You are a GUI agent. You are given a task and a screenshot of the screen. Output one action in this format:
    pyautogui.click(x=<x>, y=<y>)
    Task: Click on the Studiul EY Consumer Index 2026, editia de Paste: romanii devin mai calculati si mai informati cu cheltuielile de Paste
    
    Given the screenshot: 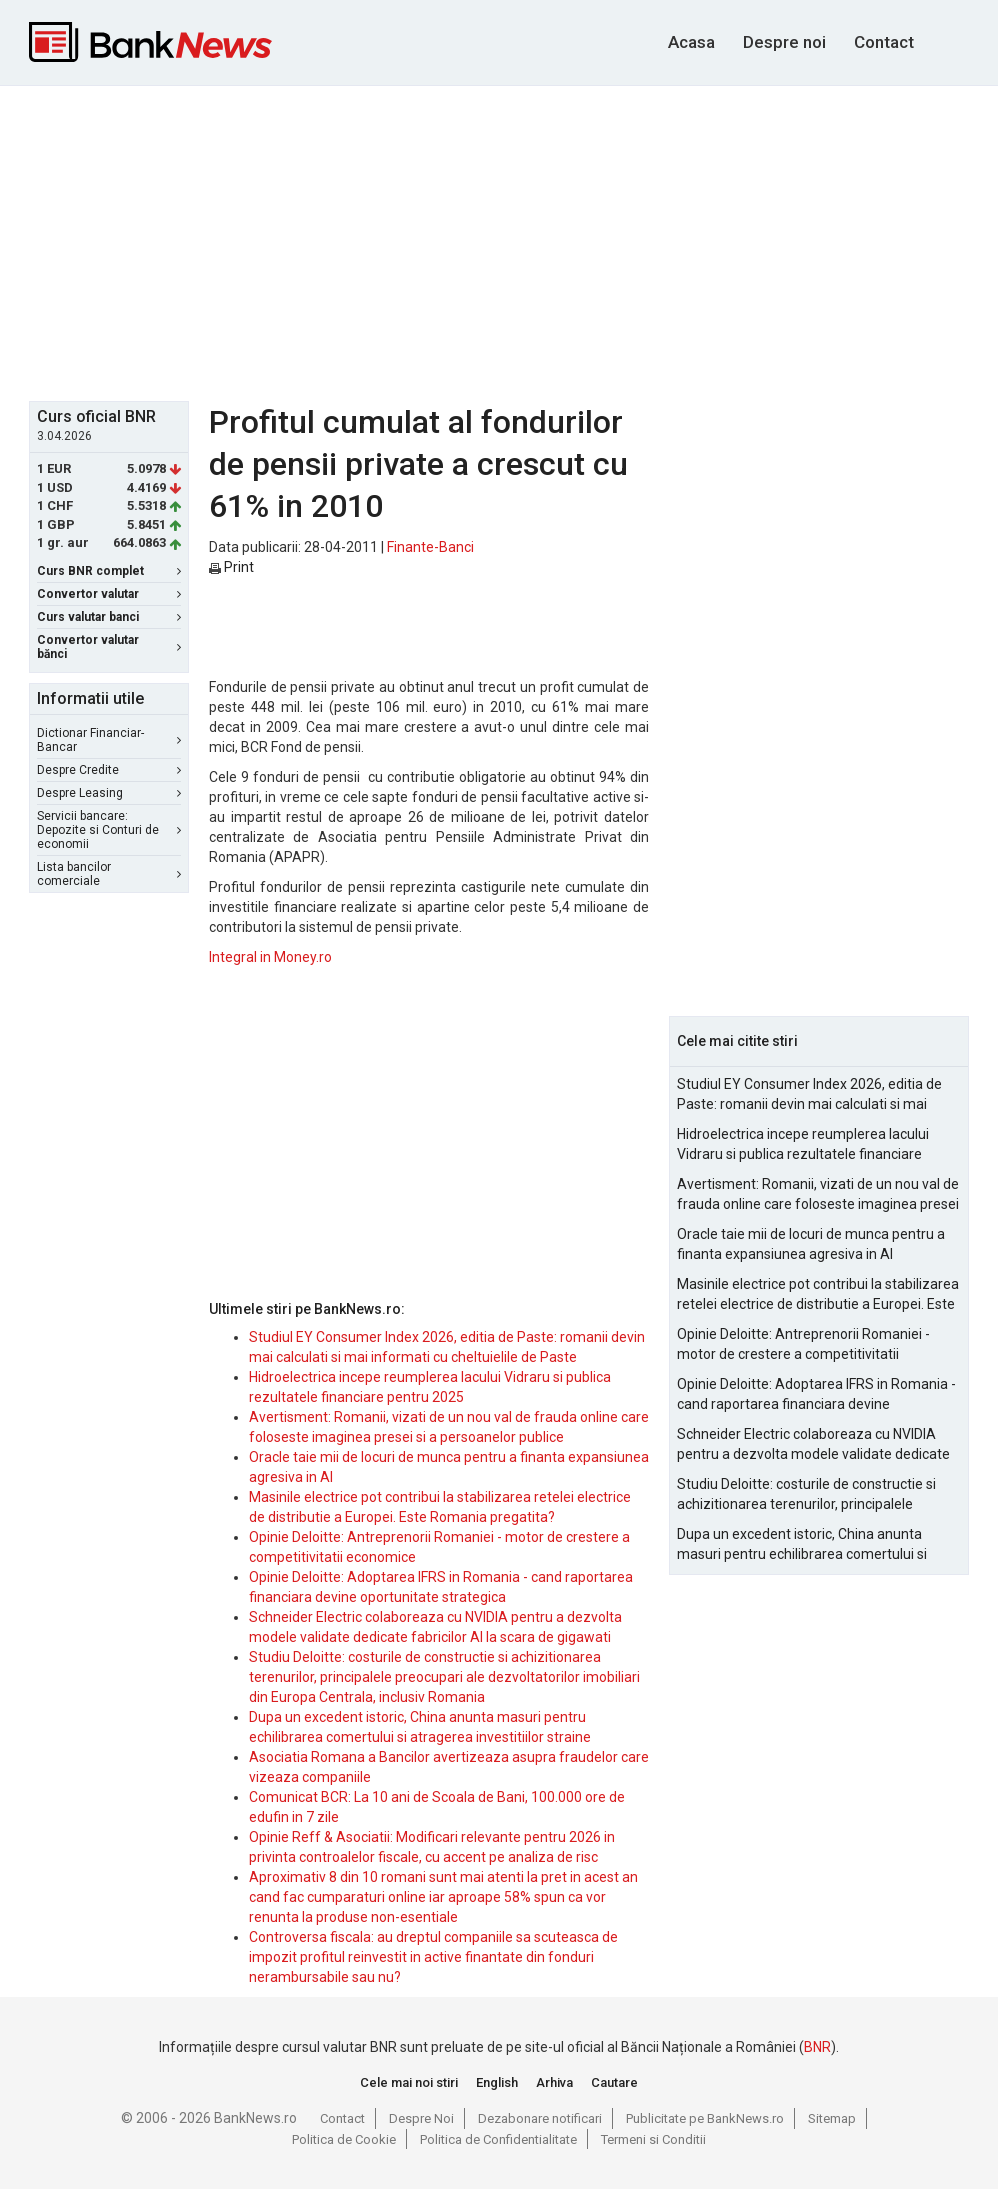 What is the action you would take?
    pyautogui.click(x=809, y=1095)
    